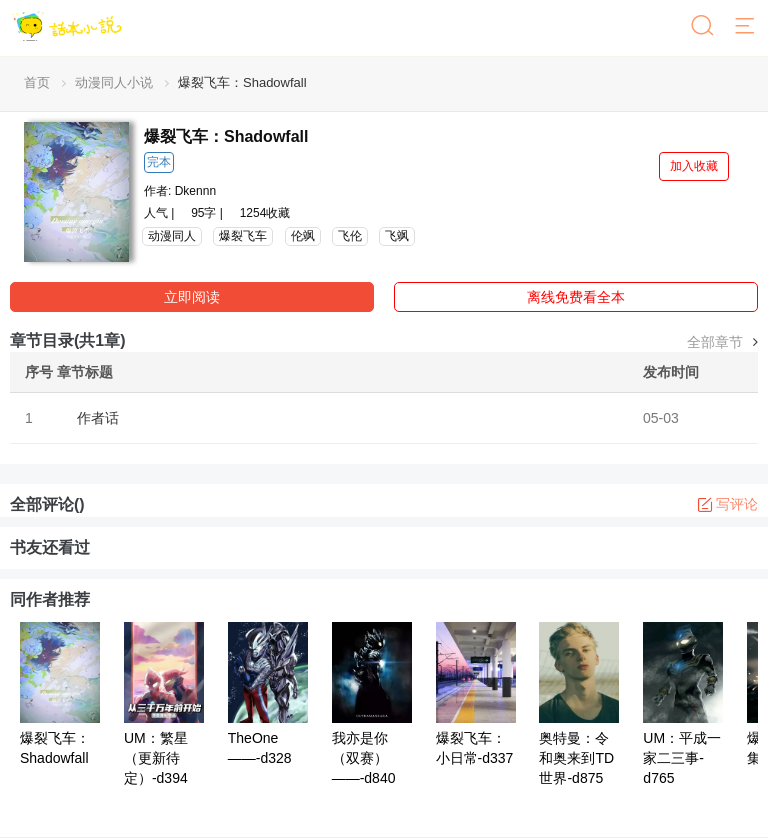 Image resolution: width=768 pixels, height=838 pixels. Describe the element at coordinates (37, 82) in the screenshot. I see `首页` at that location.